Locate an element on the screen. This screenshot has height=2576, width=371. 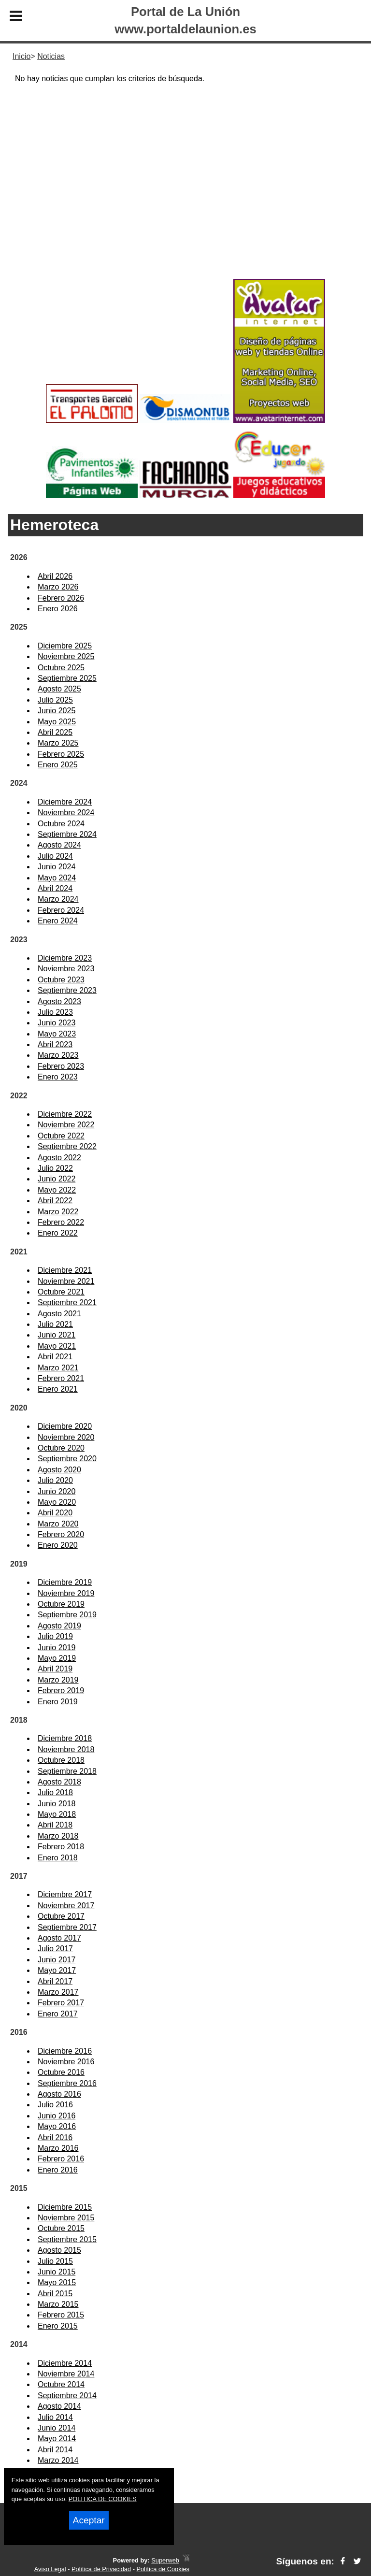
Febrero 2024 is located at coordinates (61, 910).